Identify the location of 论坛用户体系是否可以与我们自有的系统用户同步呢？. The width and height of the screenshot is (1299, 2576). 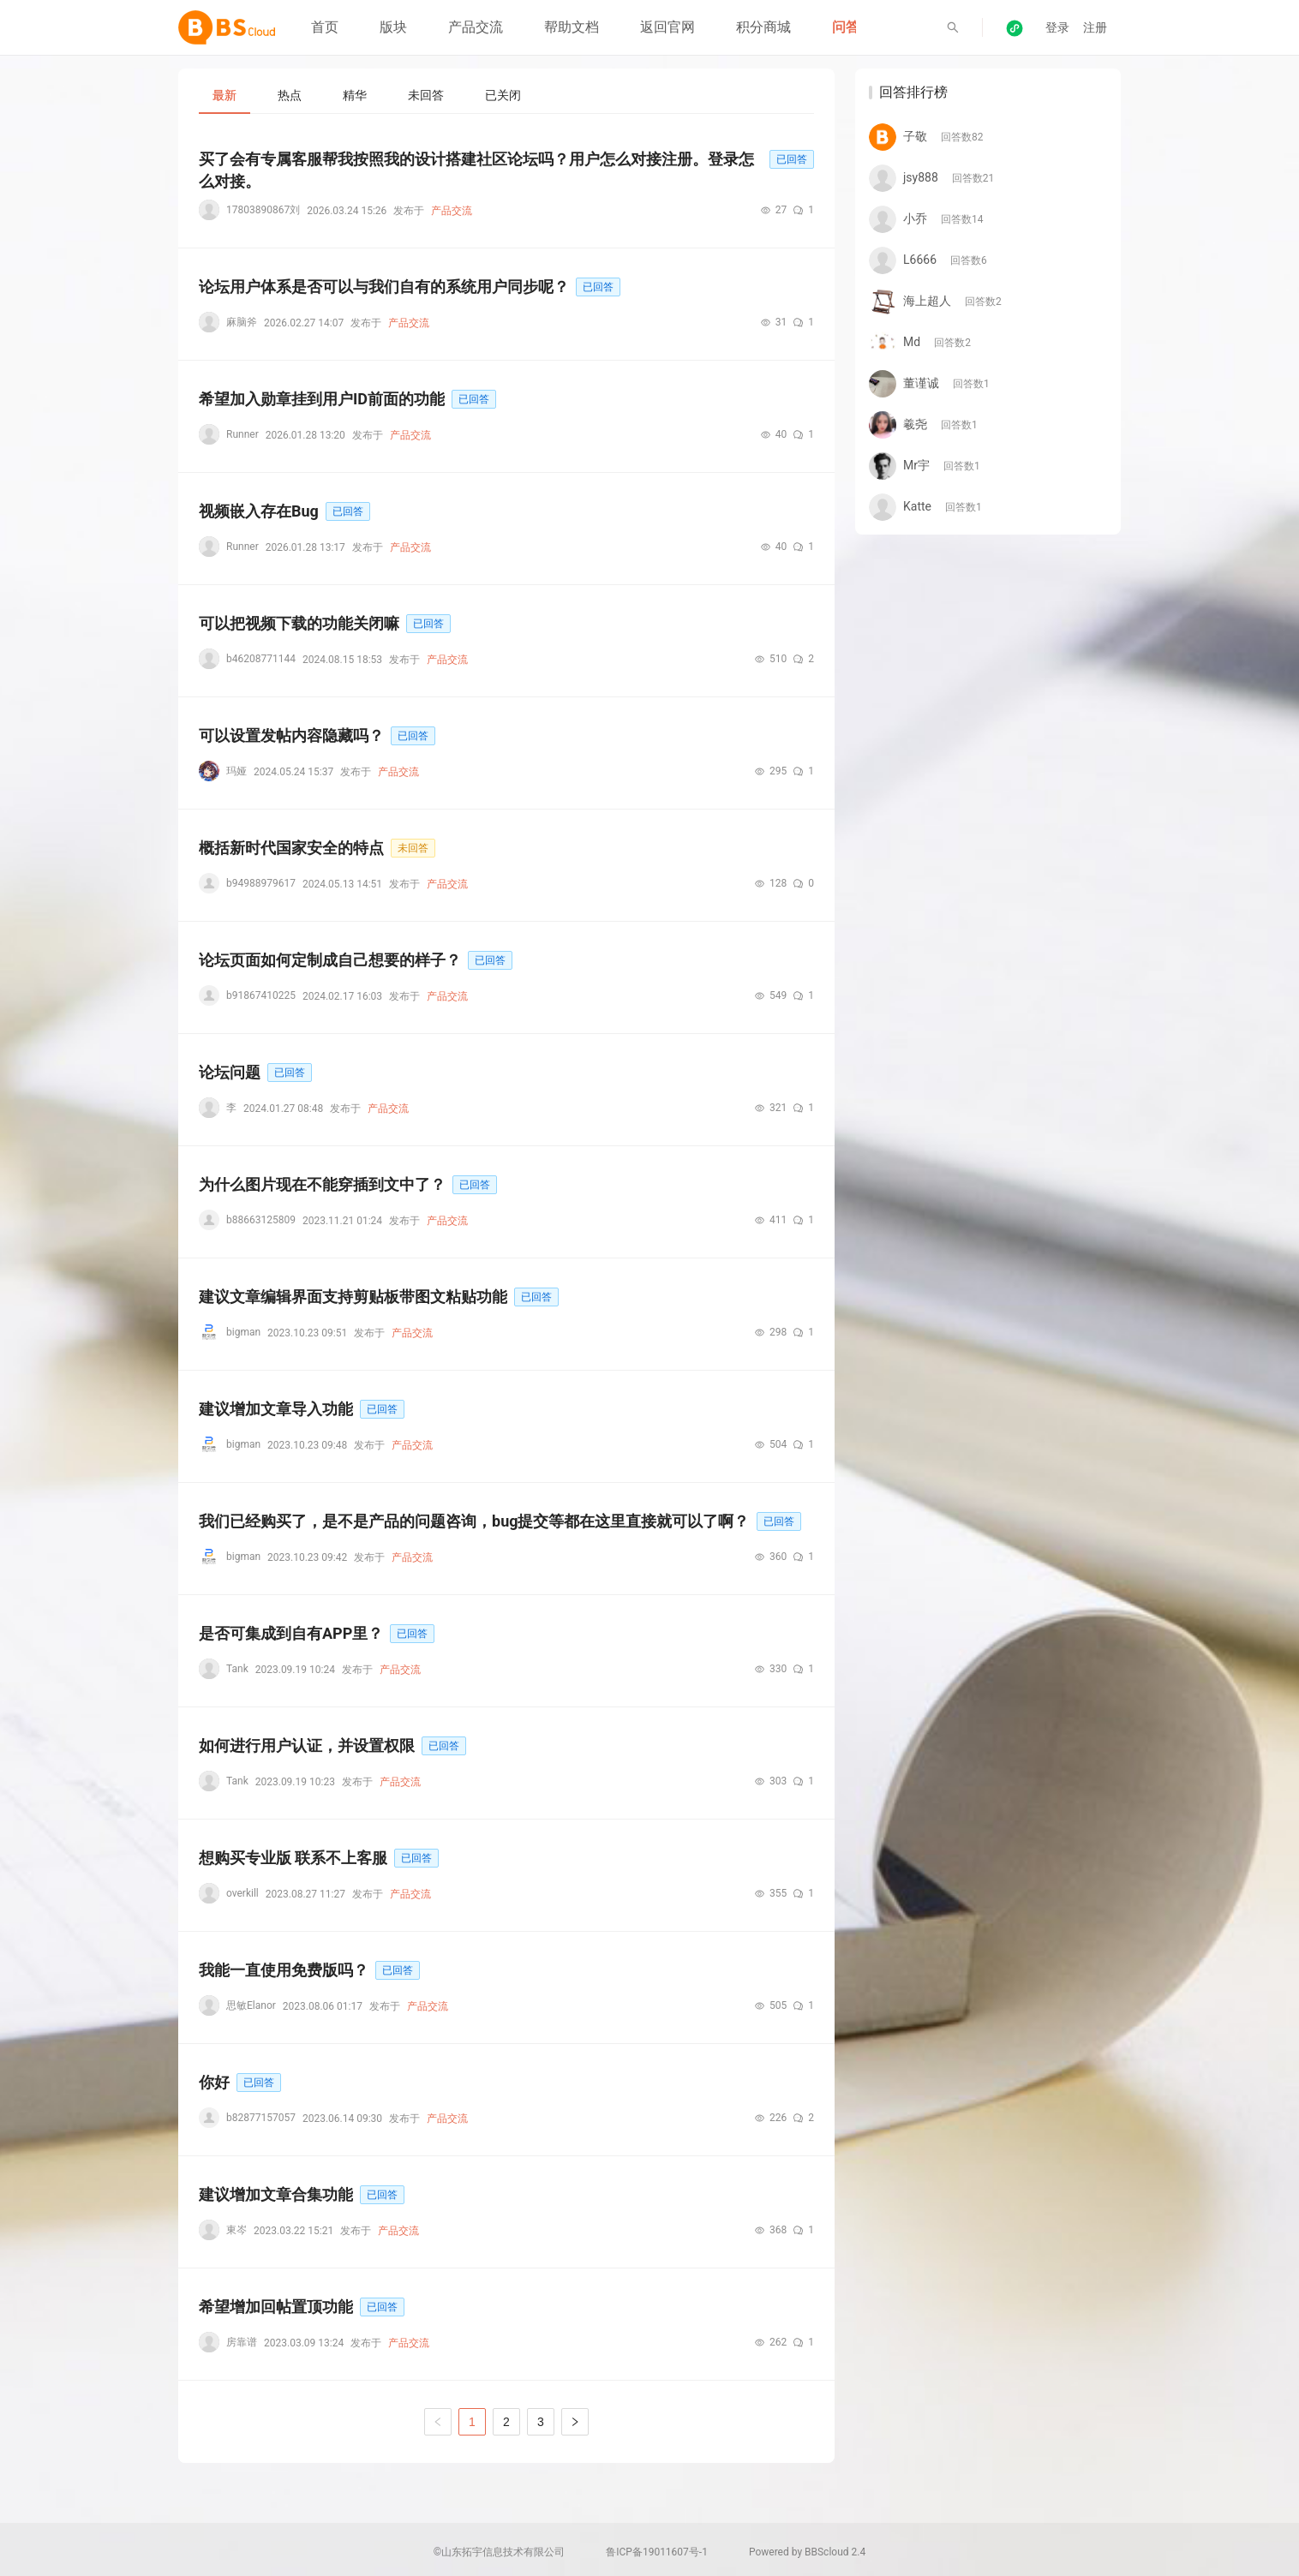
(384, 287).